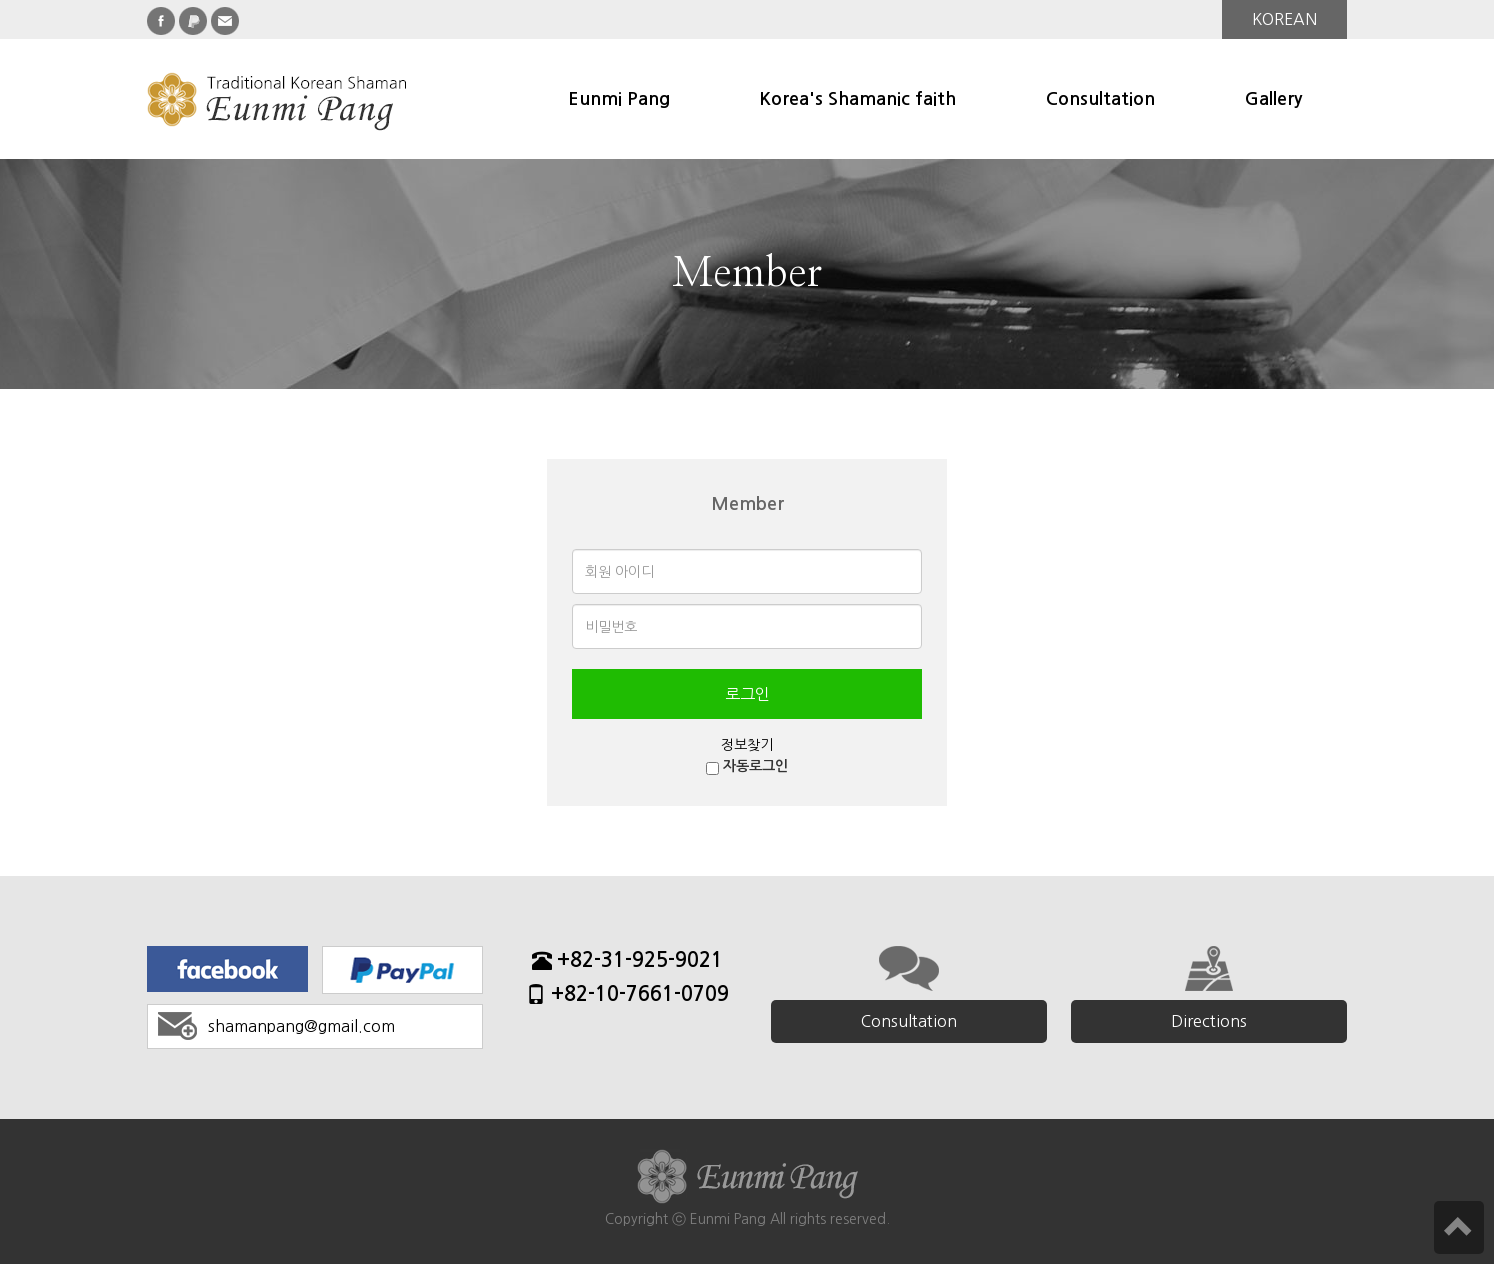 The height and width of the screenshot is (1264, 1494). Describe the element at coordinates (747, 745) in the screenshot. I see `정보찾기` at that location.